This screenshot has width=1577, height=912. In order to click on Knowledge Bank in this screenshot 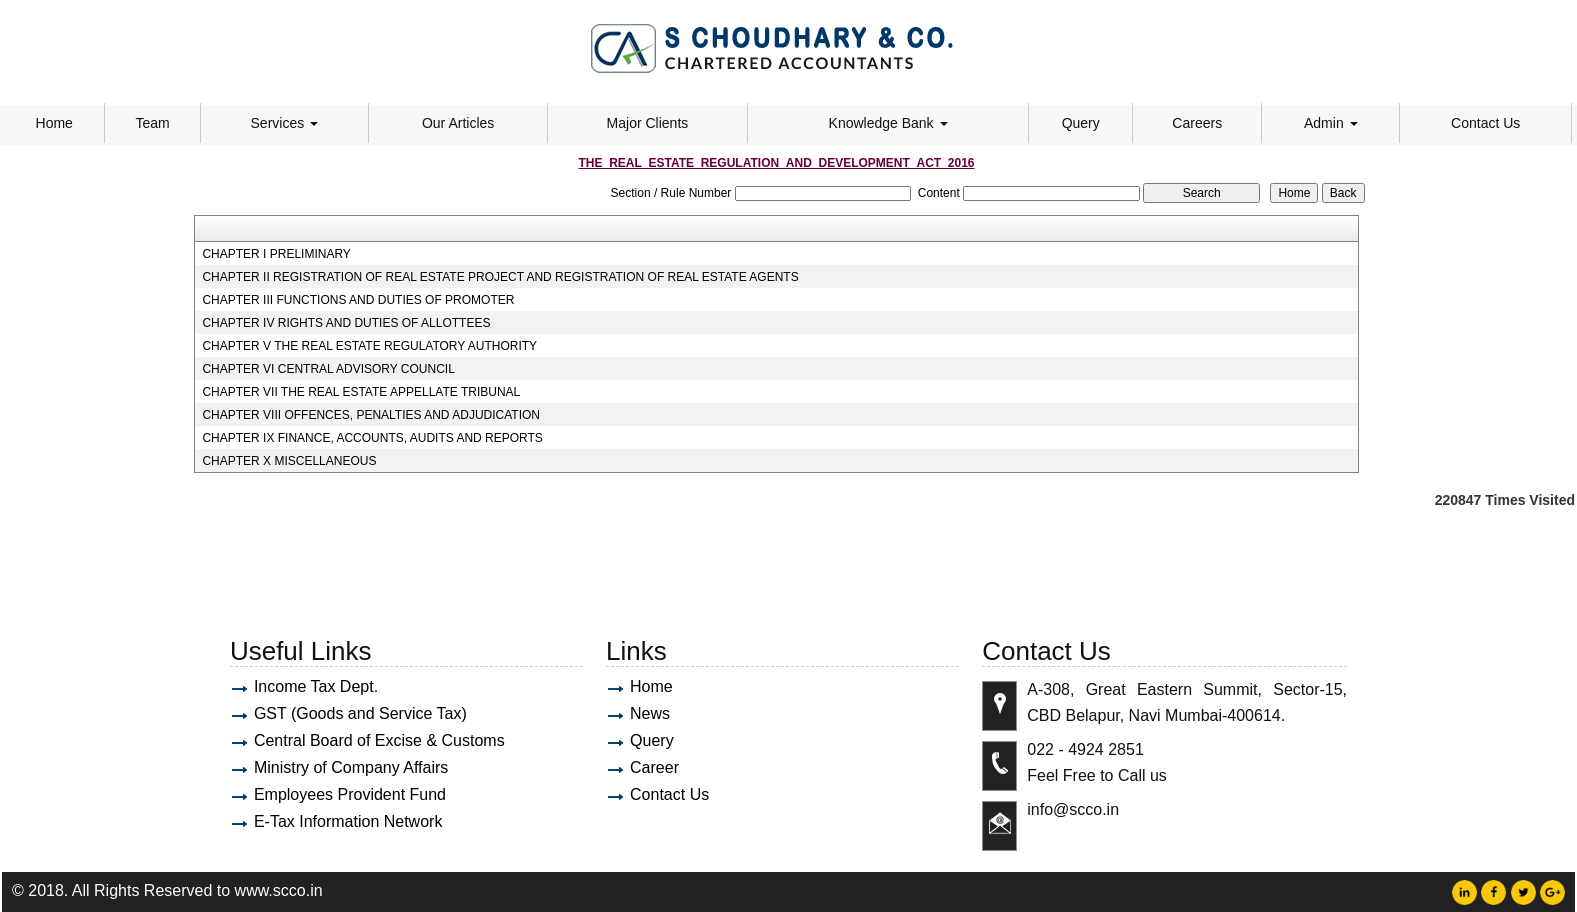, I will do `click(888, 123)`.